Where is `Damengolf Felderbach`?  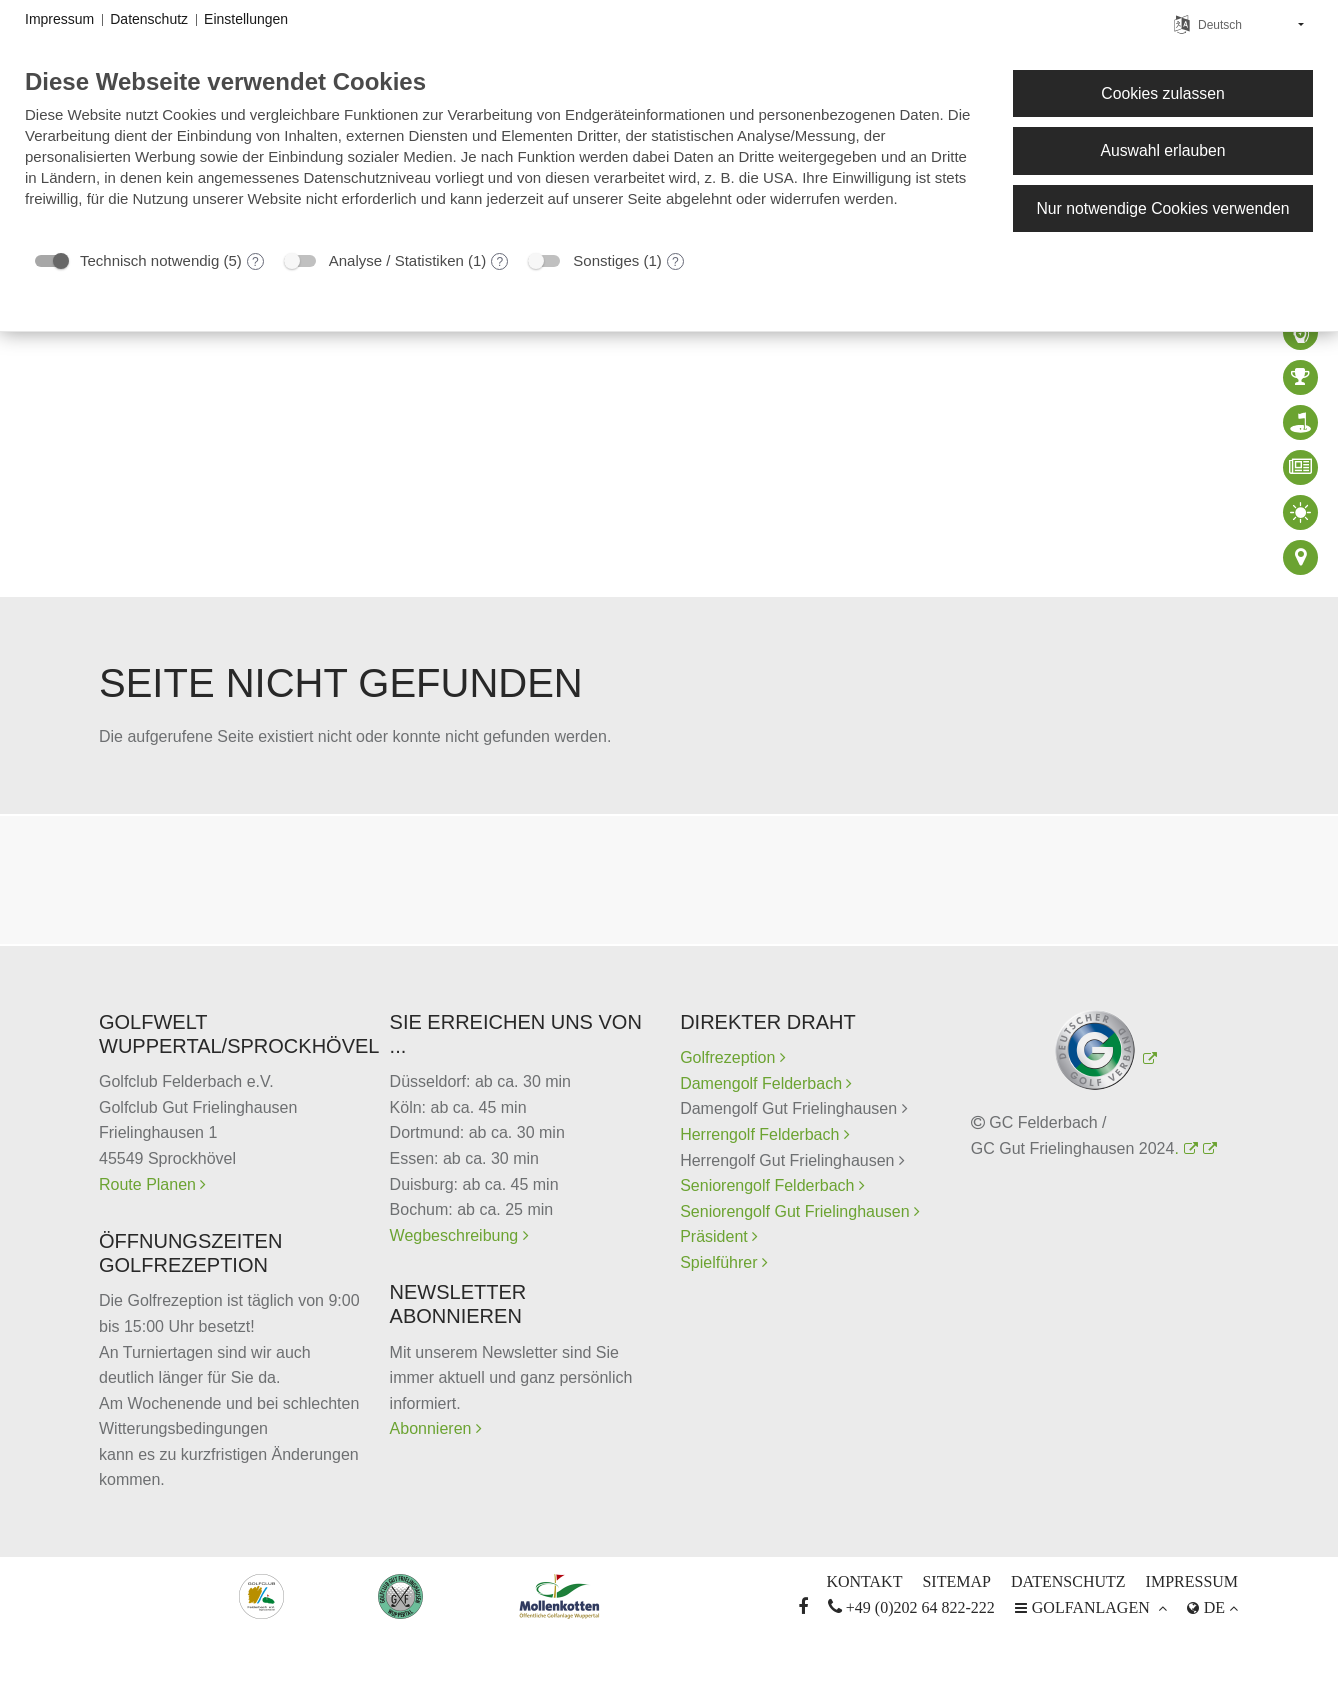
Damengolf Felderbach is located at coordinates (763, 1083).